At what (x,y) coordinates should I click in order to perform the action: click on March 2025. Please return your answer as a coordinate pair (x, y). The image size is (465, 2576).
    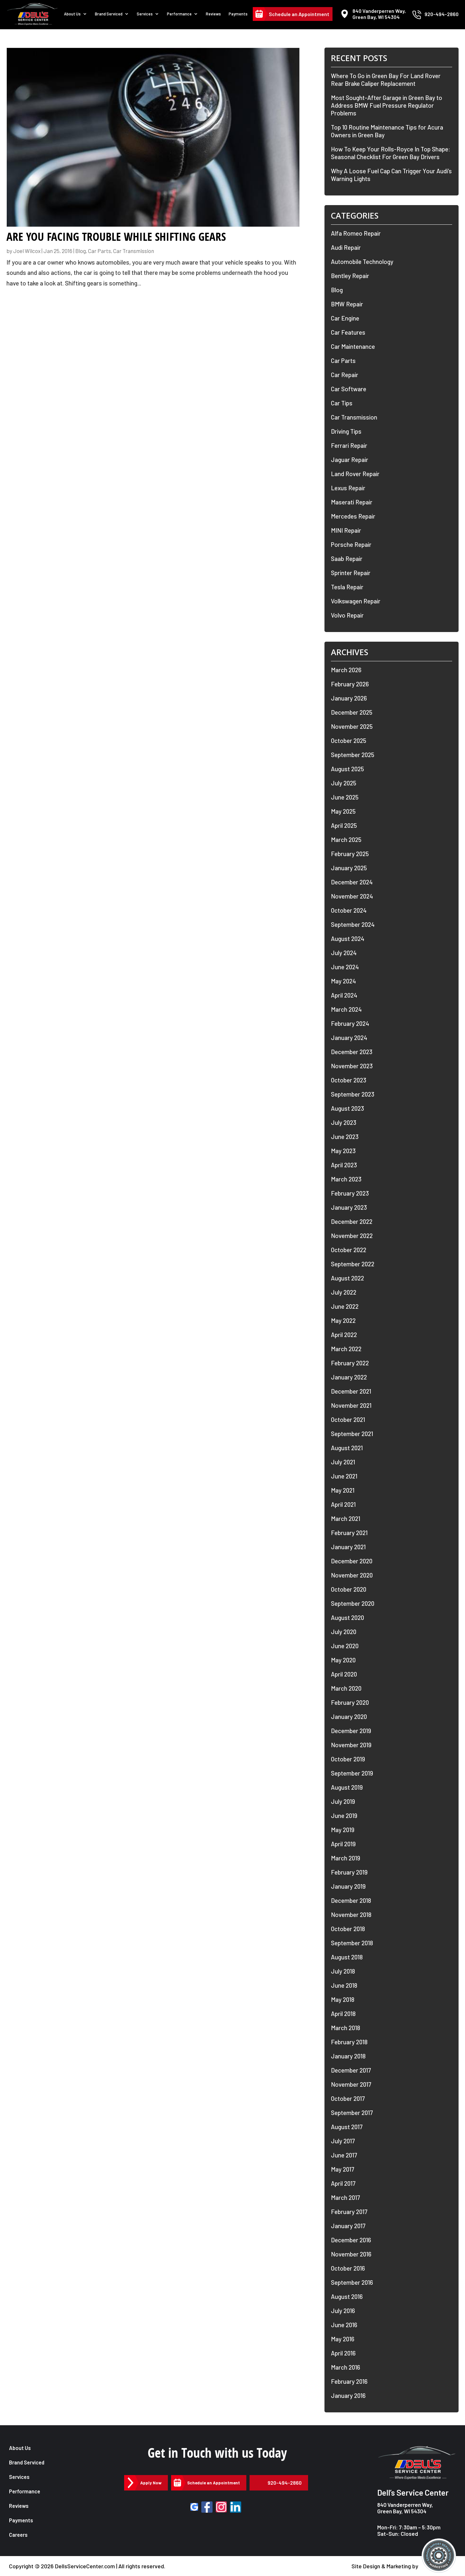
    Looking at the image, I should click on (346, 839).